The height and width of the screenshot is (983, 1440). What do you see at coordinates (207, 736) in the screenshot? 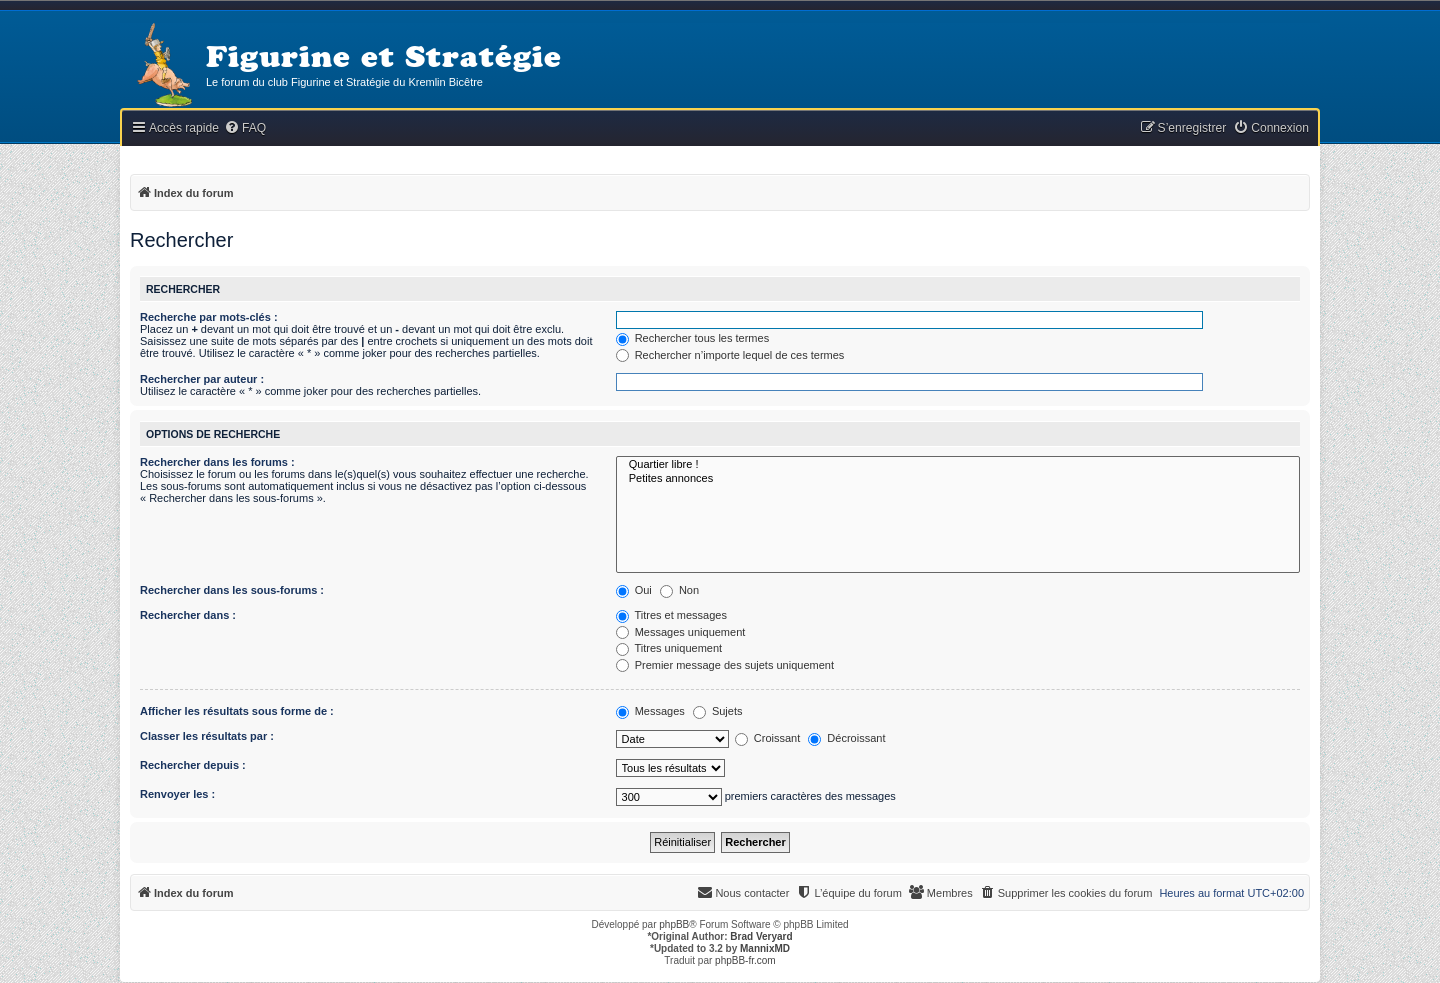
I see `Classer les résultats par :` at bounding box center [207, 736].